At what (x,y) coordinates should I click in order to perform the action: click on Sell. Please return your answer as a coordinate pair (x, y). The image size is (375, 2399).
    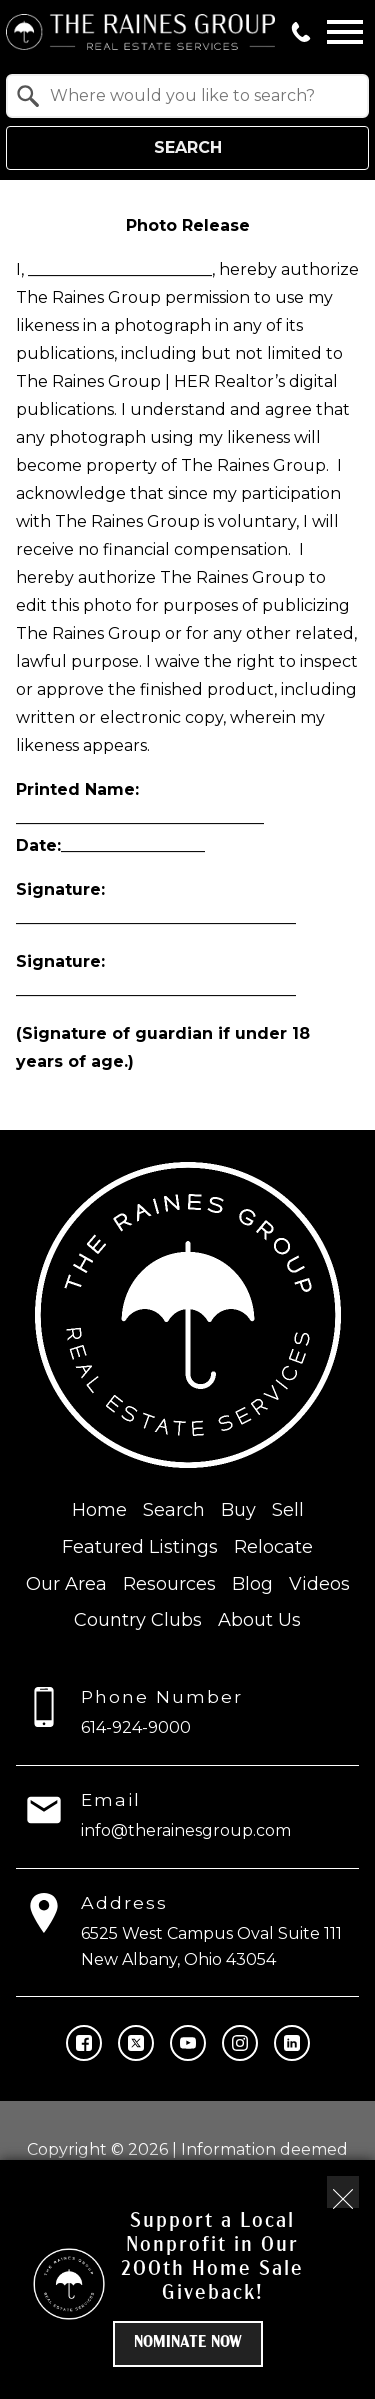
    Looking at the image, I should click on (288, 1510).